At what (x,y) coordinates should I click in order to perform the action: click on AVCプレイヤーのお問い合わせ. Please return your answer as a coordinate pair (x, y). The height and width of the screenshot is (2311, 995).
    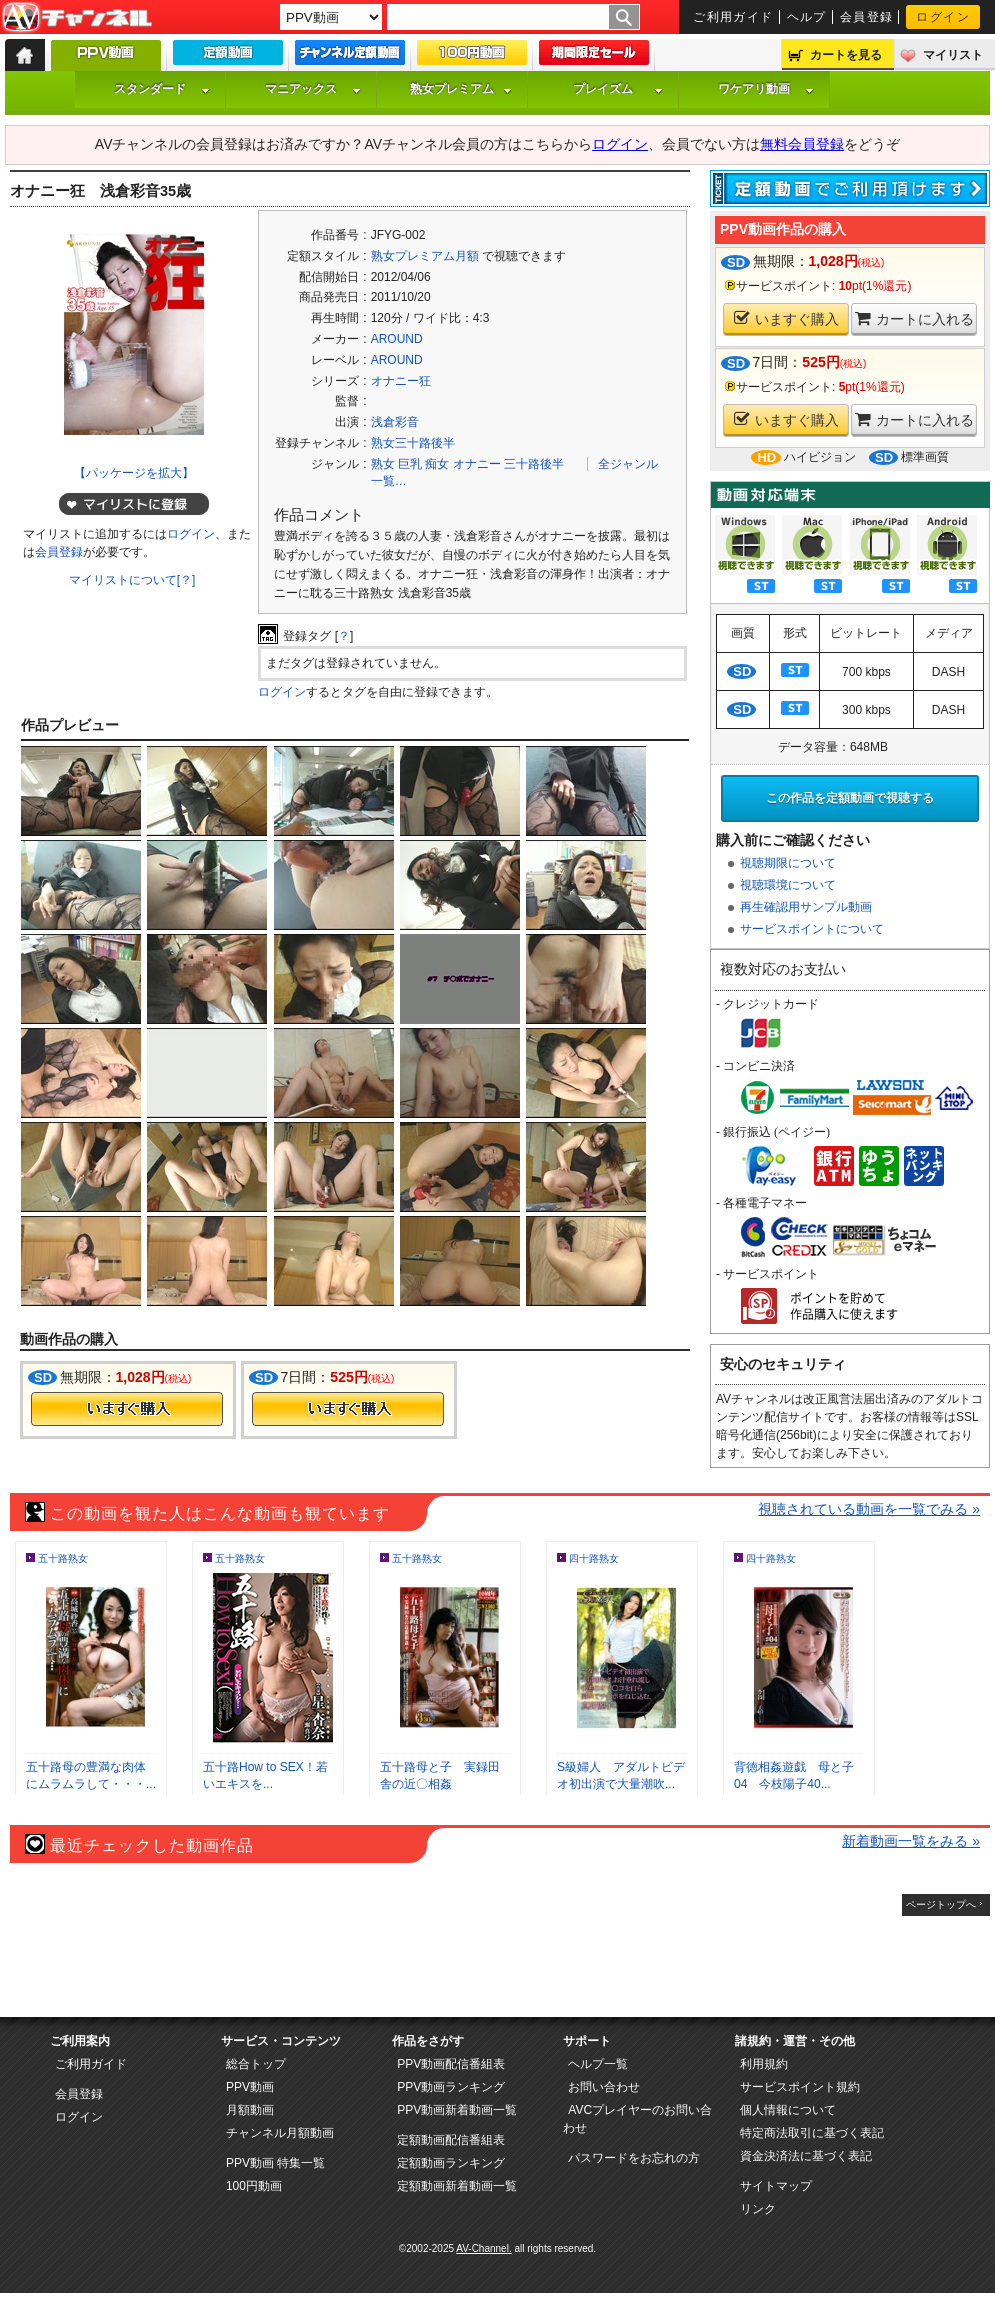
    Looking at the image, I should click on (637, 2119).